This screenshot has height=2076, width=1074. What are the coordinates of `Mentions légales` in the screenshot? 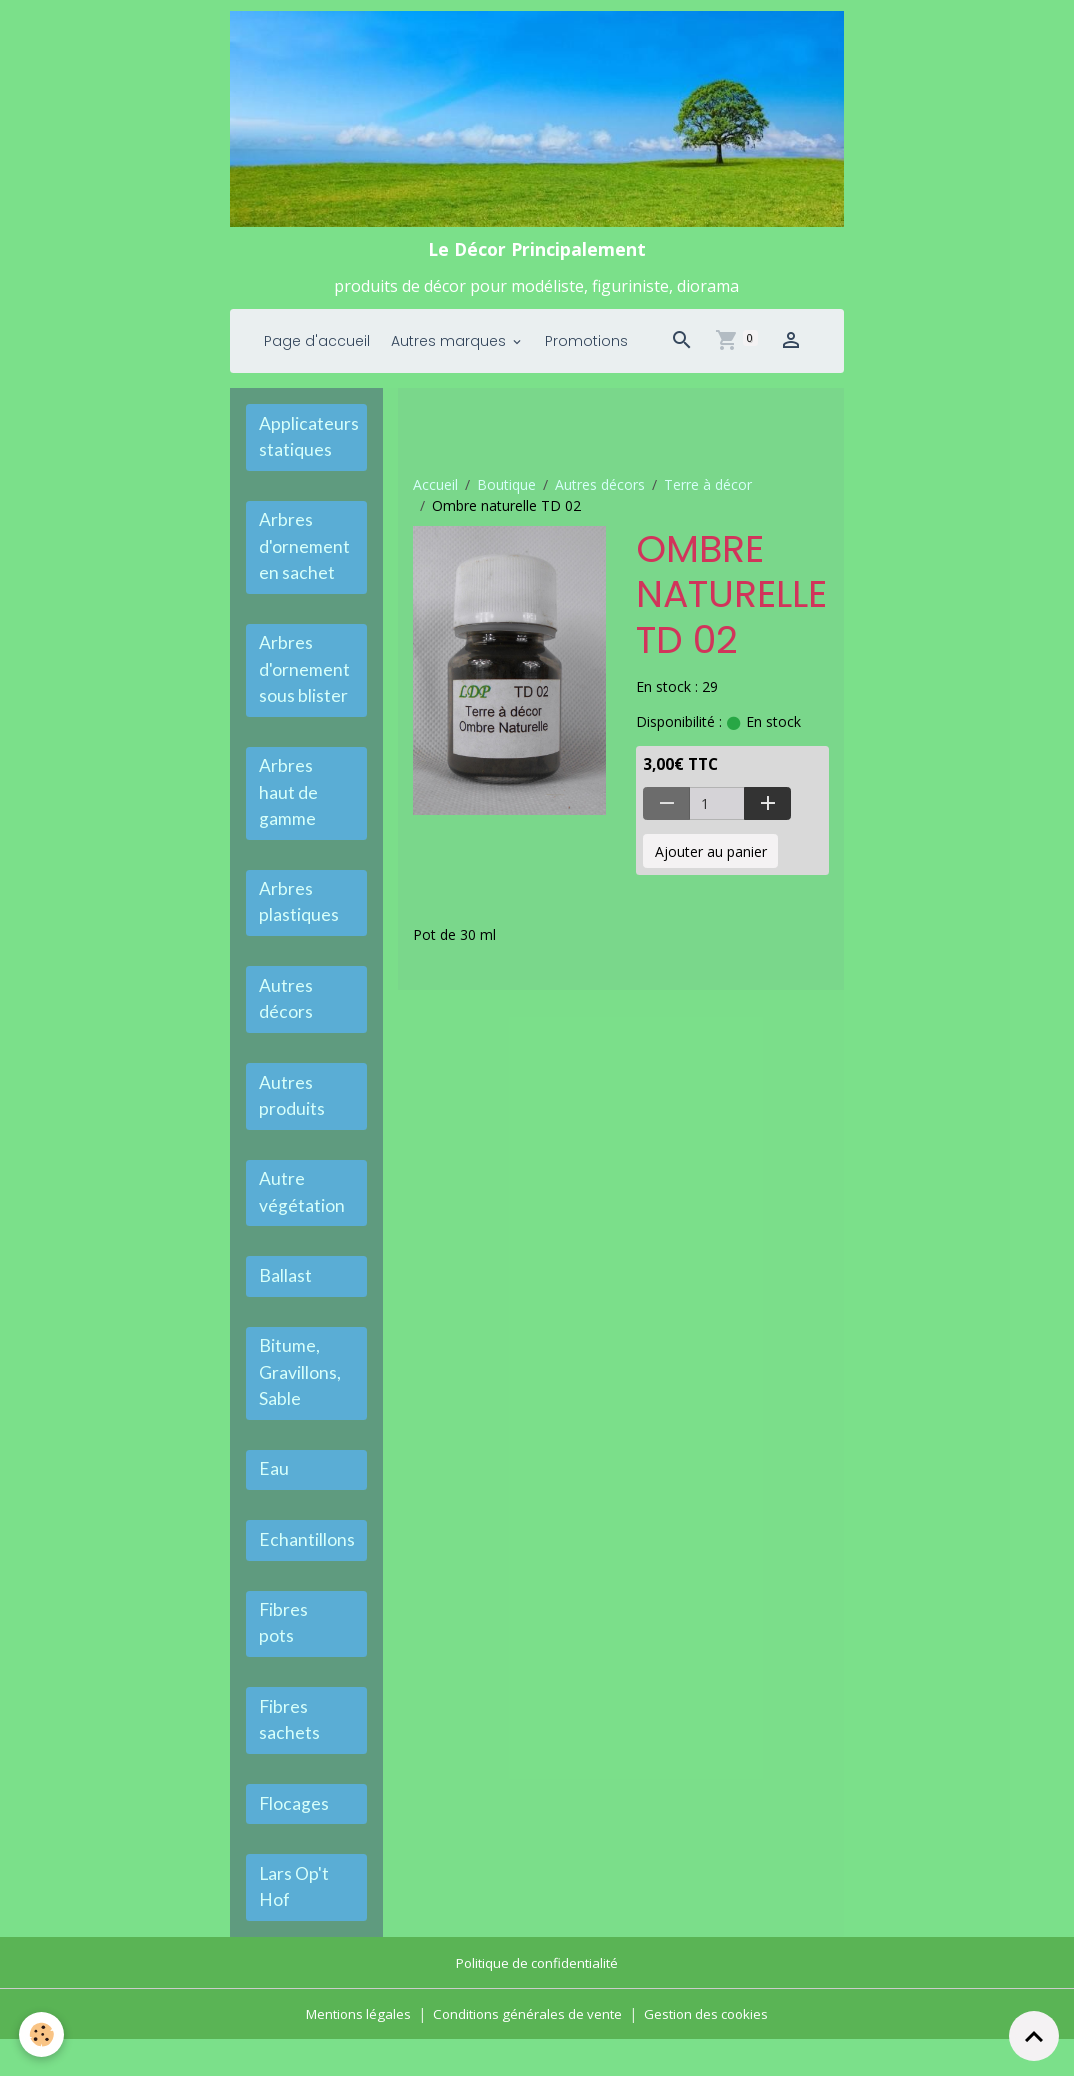 It's located at (352, 2050).